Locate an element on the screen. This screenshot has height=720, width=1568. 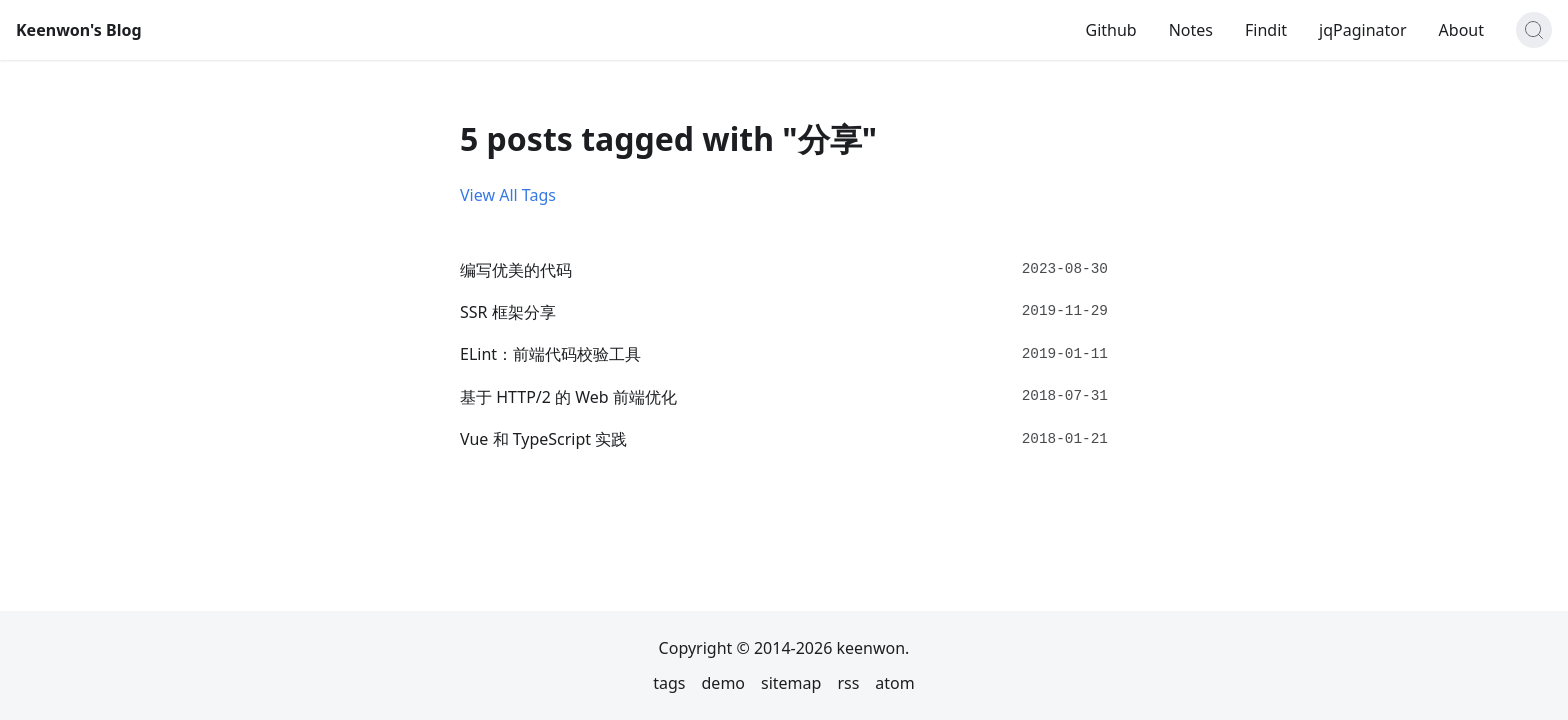
View All Tags is located at coordinates (508, 195).